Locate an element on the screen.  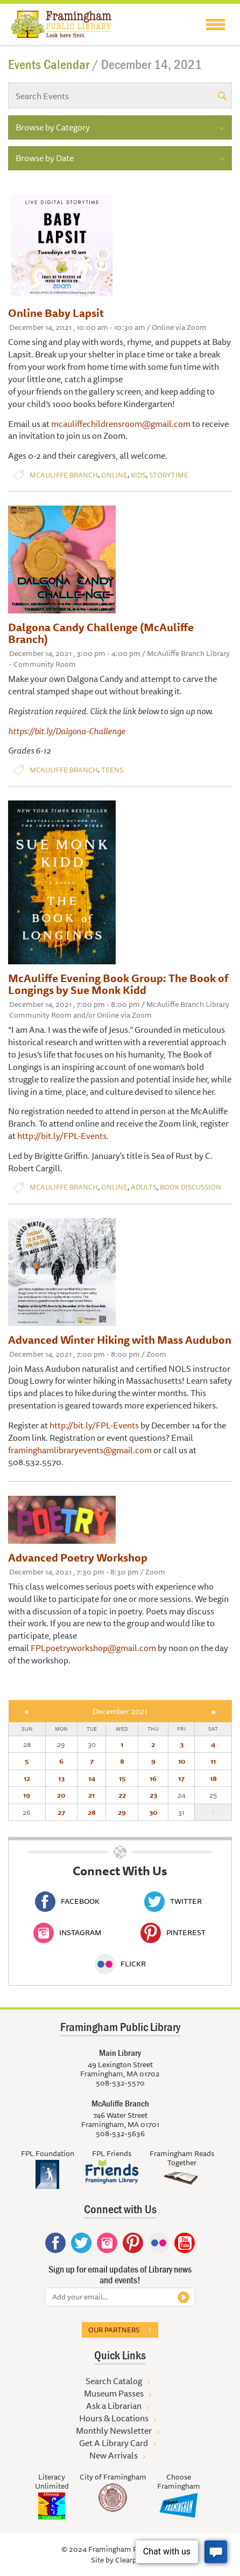
framinghamlibraryevents@gmail.com is located at coordinates (80, 1450).